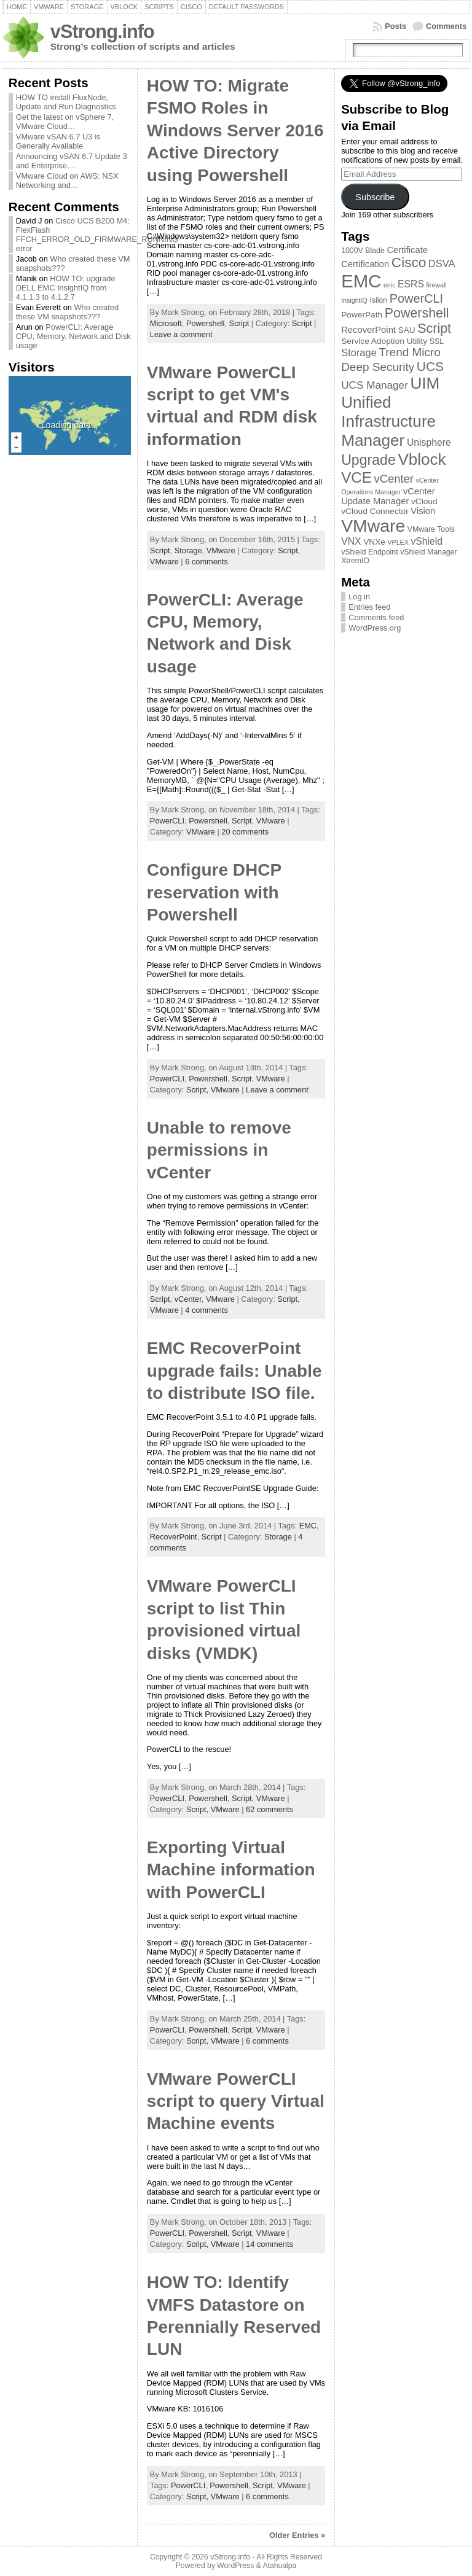 This screenshot has height=2576, width=472. Describe the element at coordinates (406, 330) in the screenshot. I see `SAU [SAU (4 items)]` at that location.